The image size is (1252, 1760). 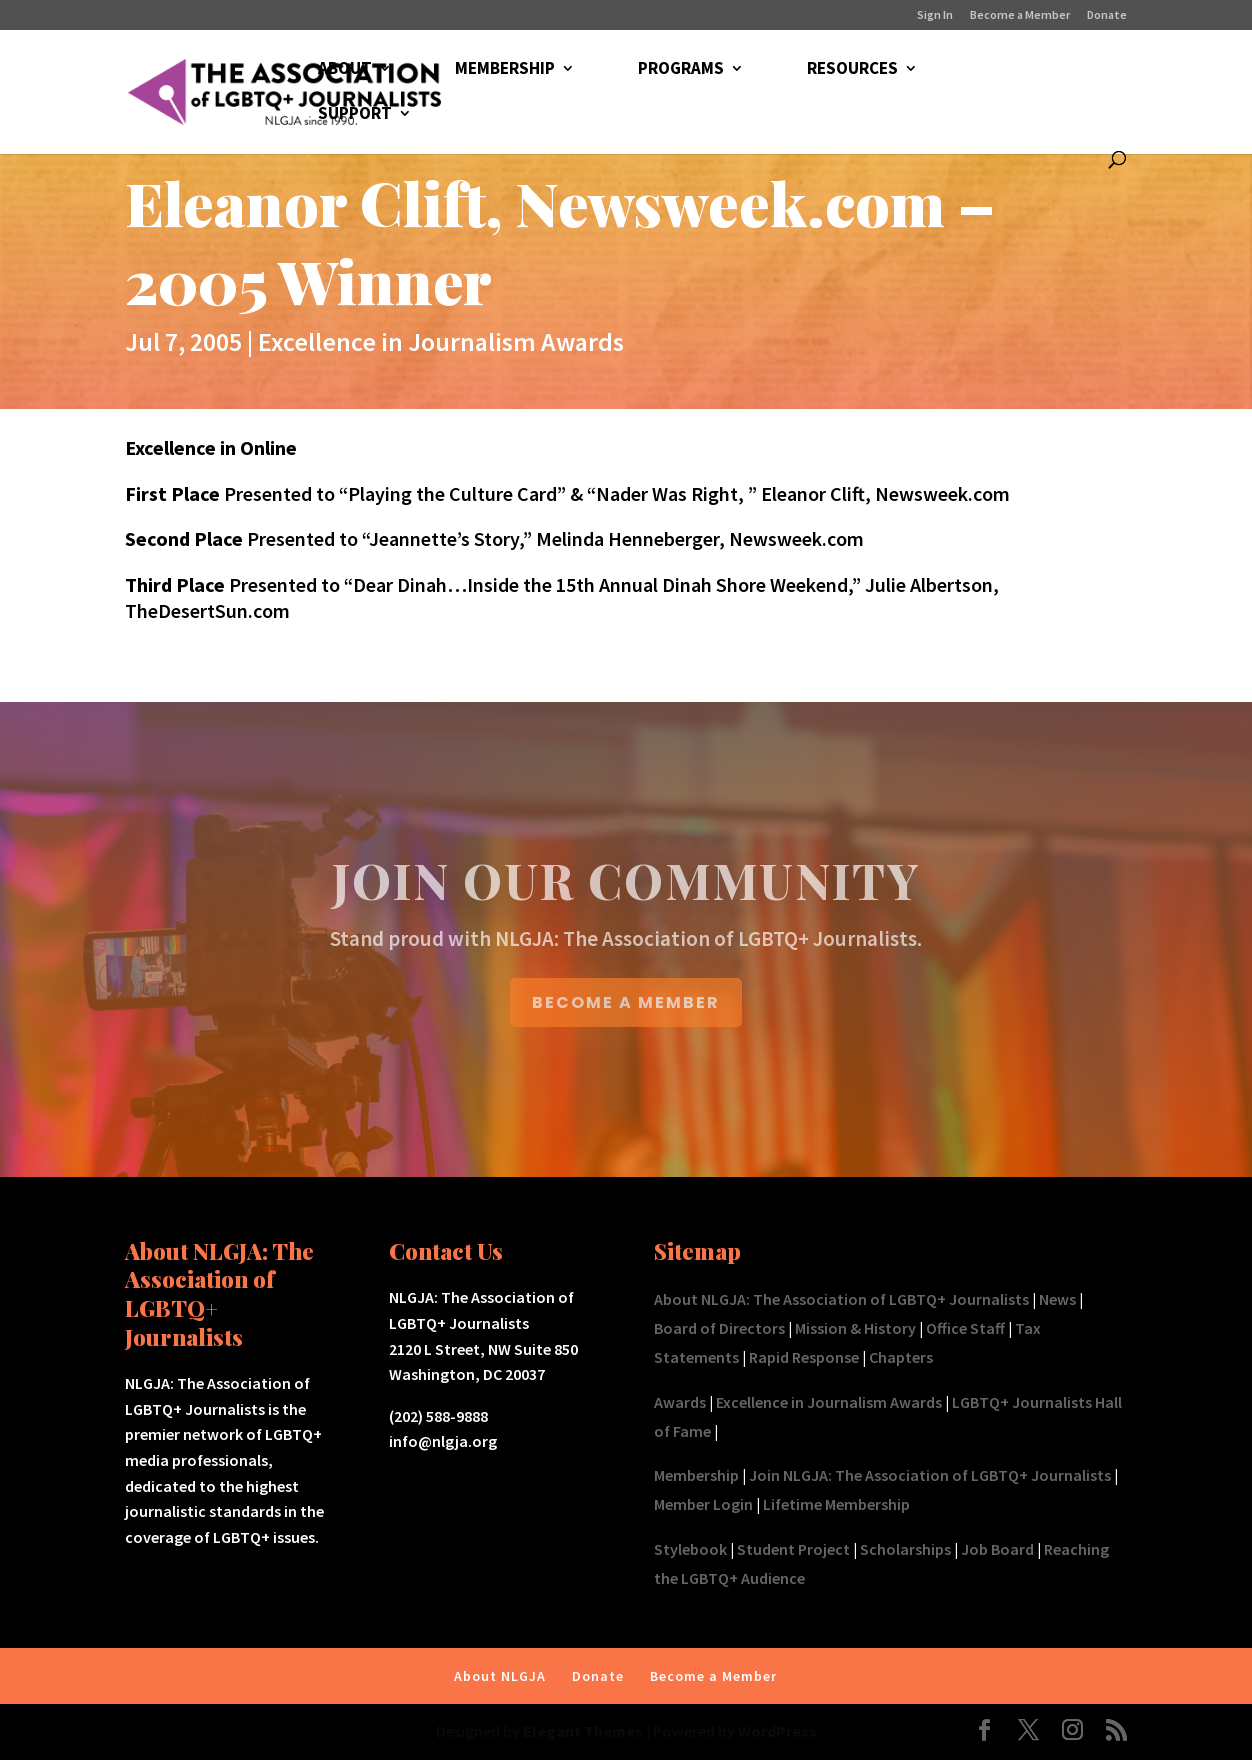 I want to click on Rapid Response, so click(x=804, y=1357).